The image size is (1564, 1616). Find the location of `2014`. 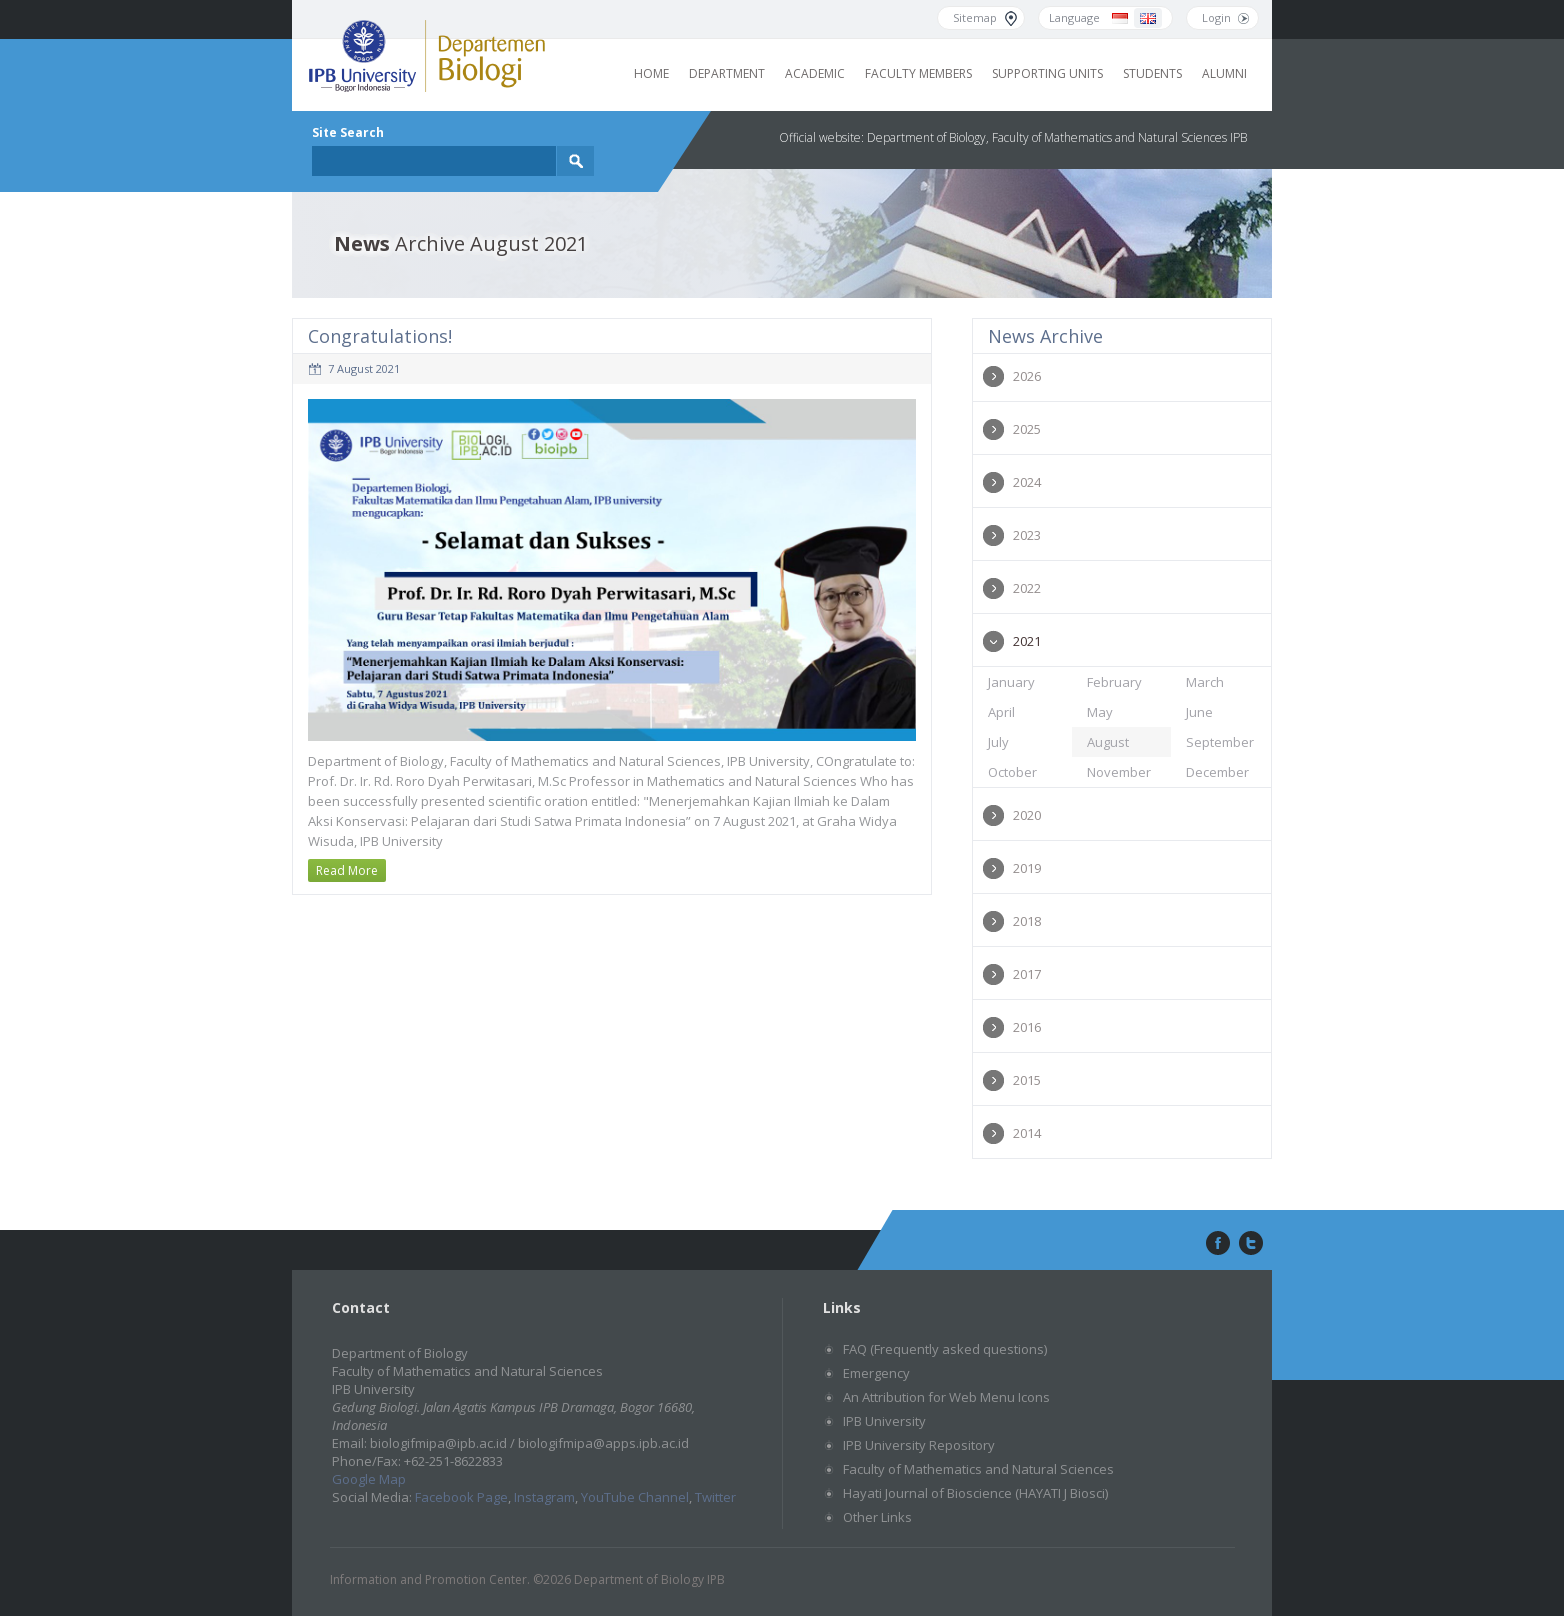

2014 is located at coordinates (1027, 1133).